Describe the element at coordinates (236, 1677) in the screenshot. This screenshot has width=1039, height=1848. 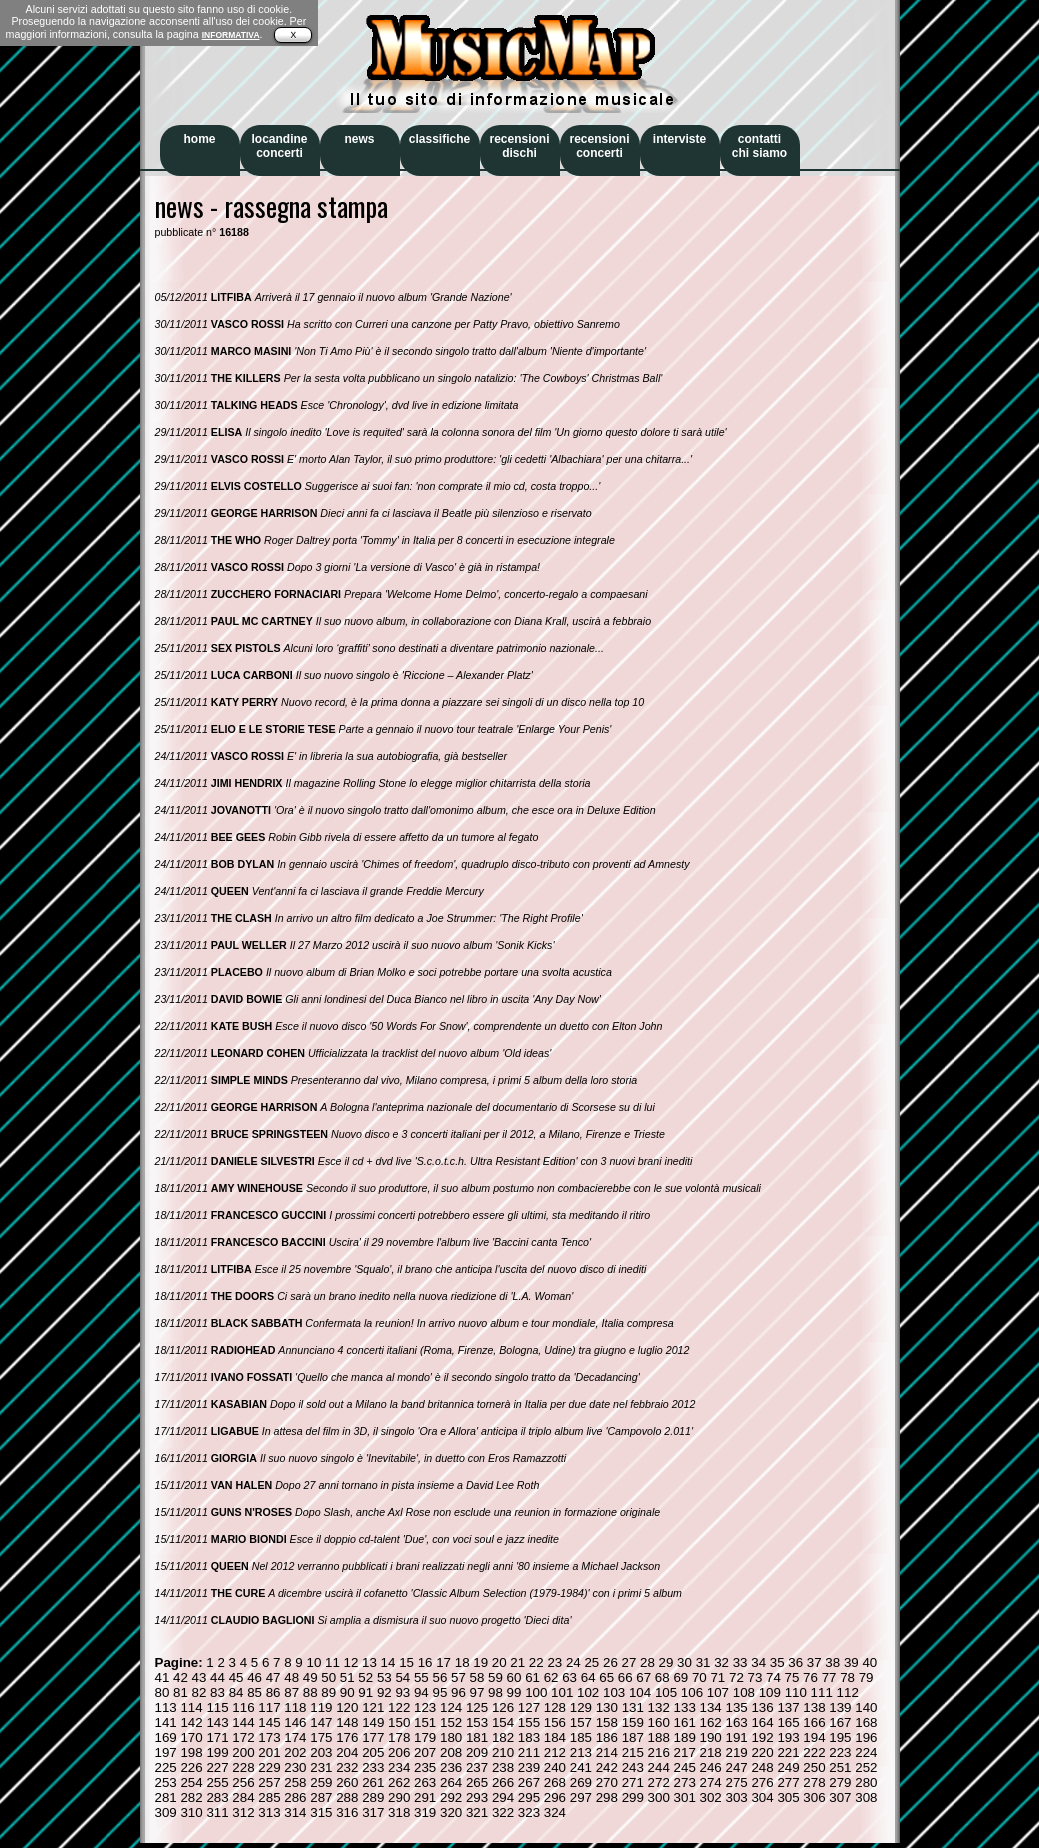
I see `45` at that location.